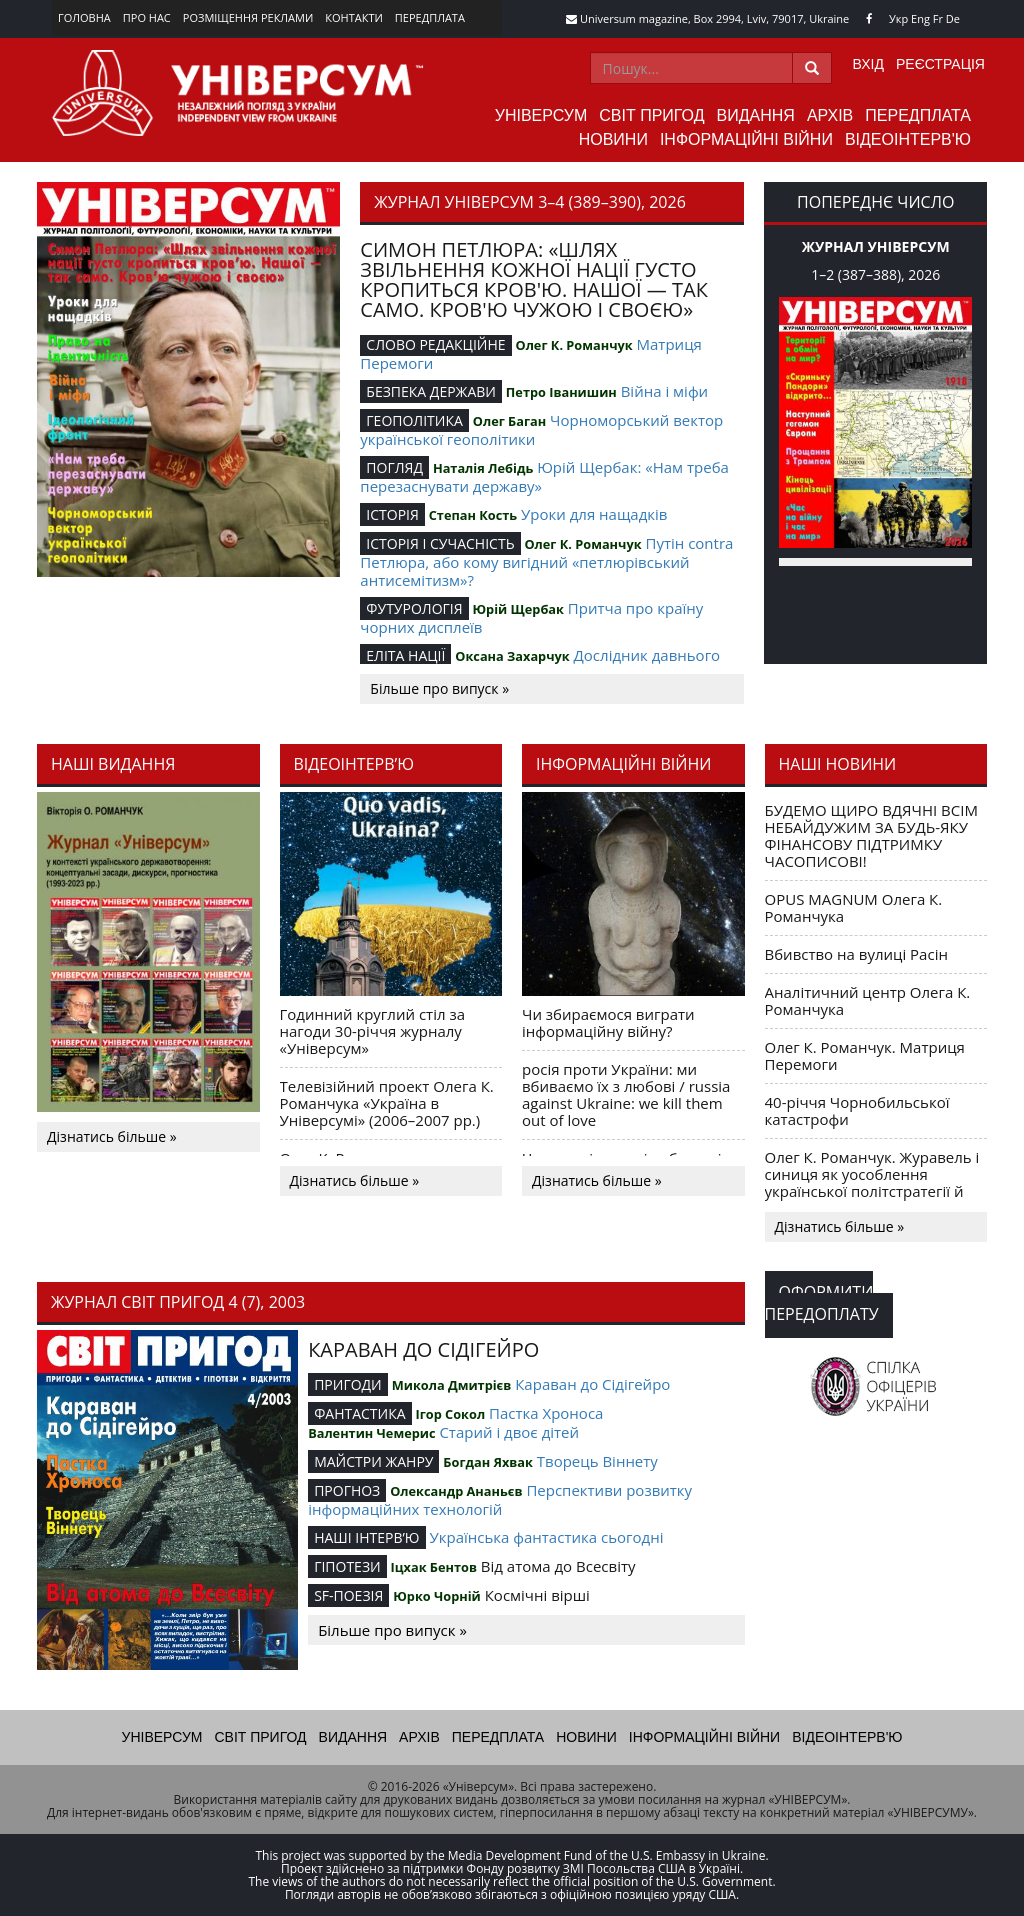 The width and height of the screenshot is (1024, 1916). I want to click on Годинний круглий стіл за нагоди 30-річчя журналу «Універсум», so click(373, 1031).